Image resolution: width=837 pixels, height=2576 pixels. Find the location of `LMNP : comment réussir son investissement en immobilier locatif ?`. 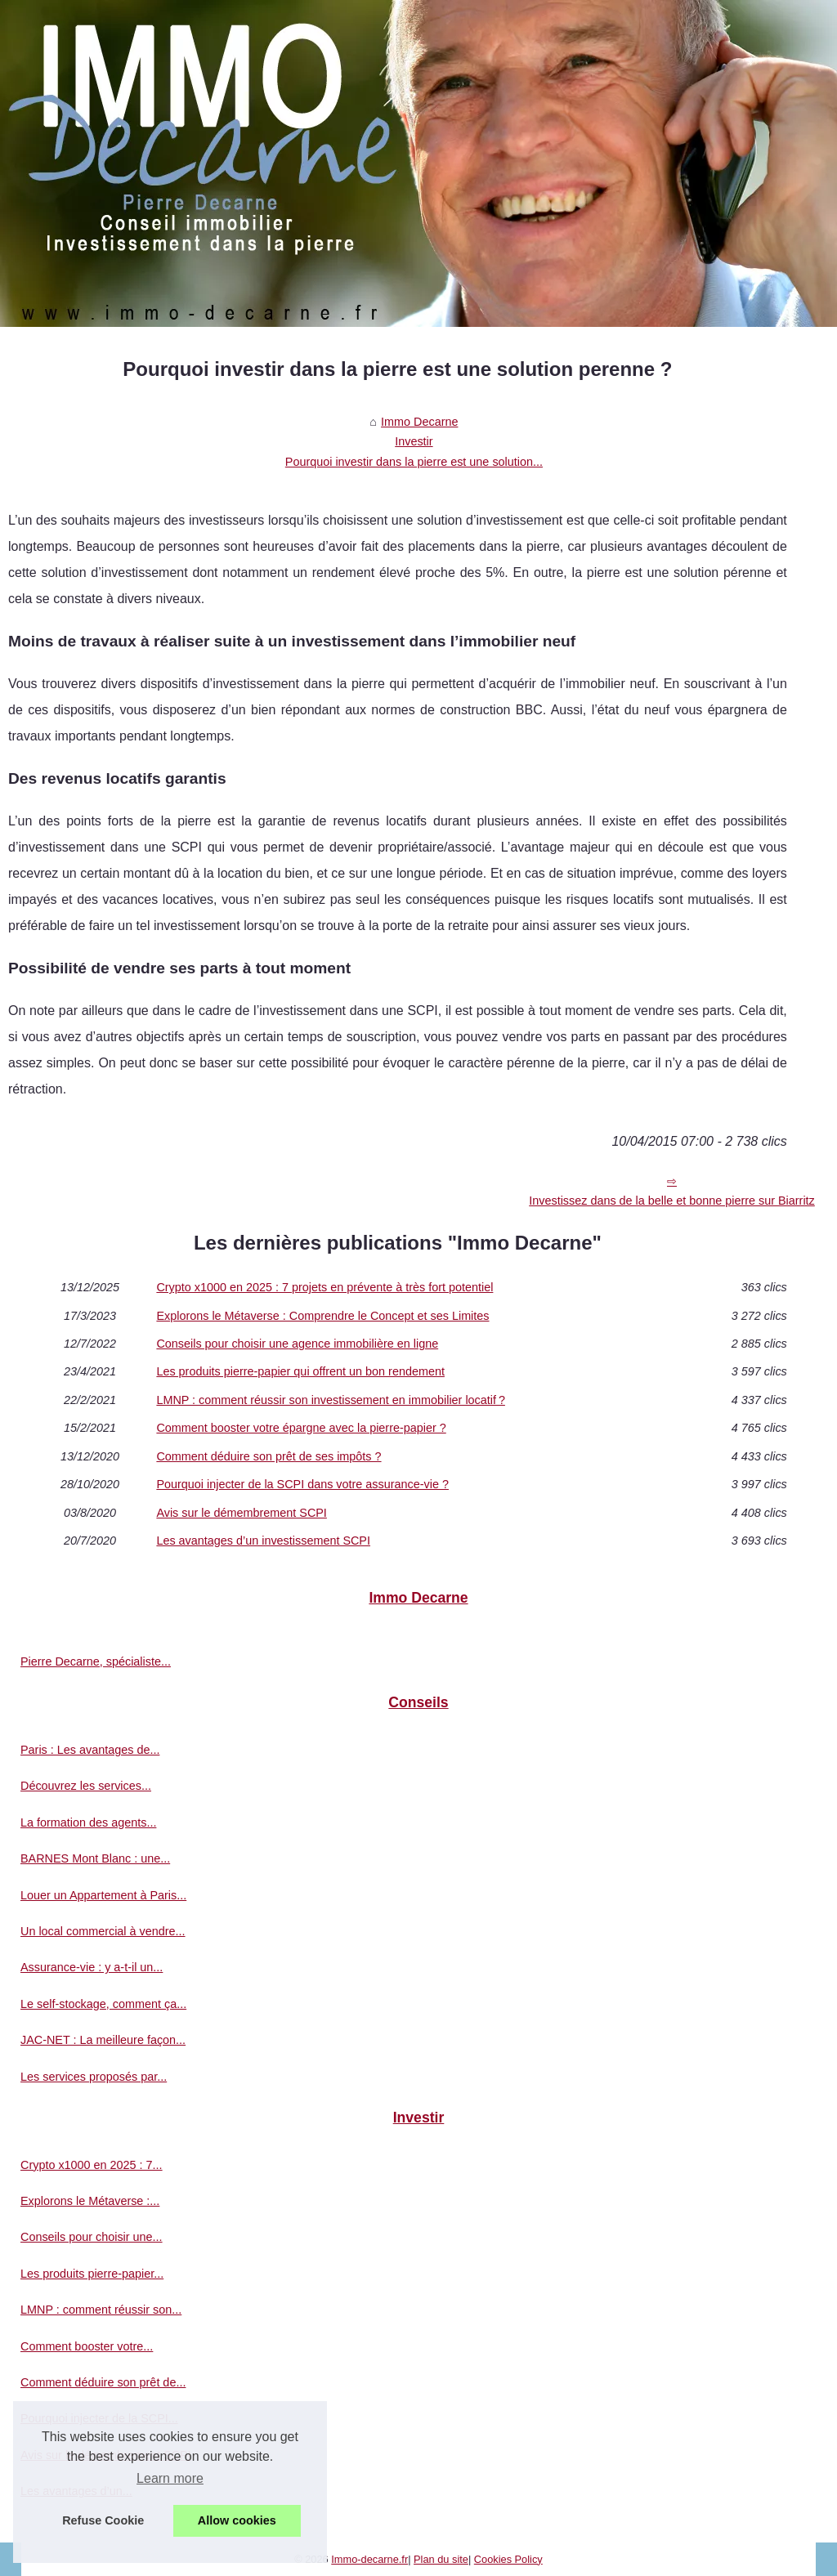

LMNP : comment réussir son investissement en immobilier locatif ? is located at coordinates (330, 1400).